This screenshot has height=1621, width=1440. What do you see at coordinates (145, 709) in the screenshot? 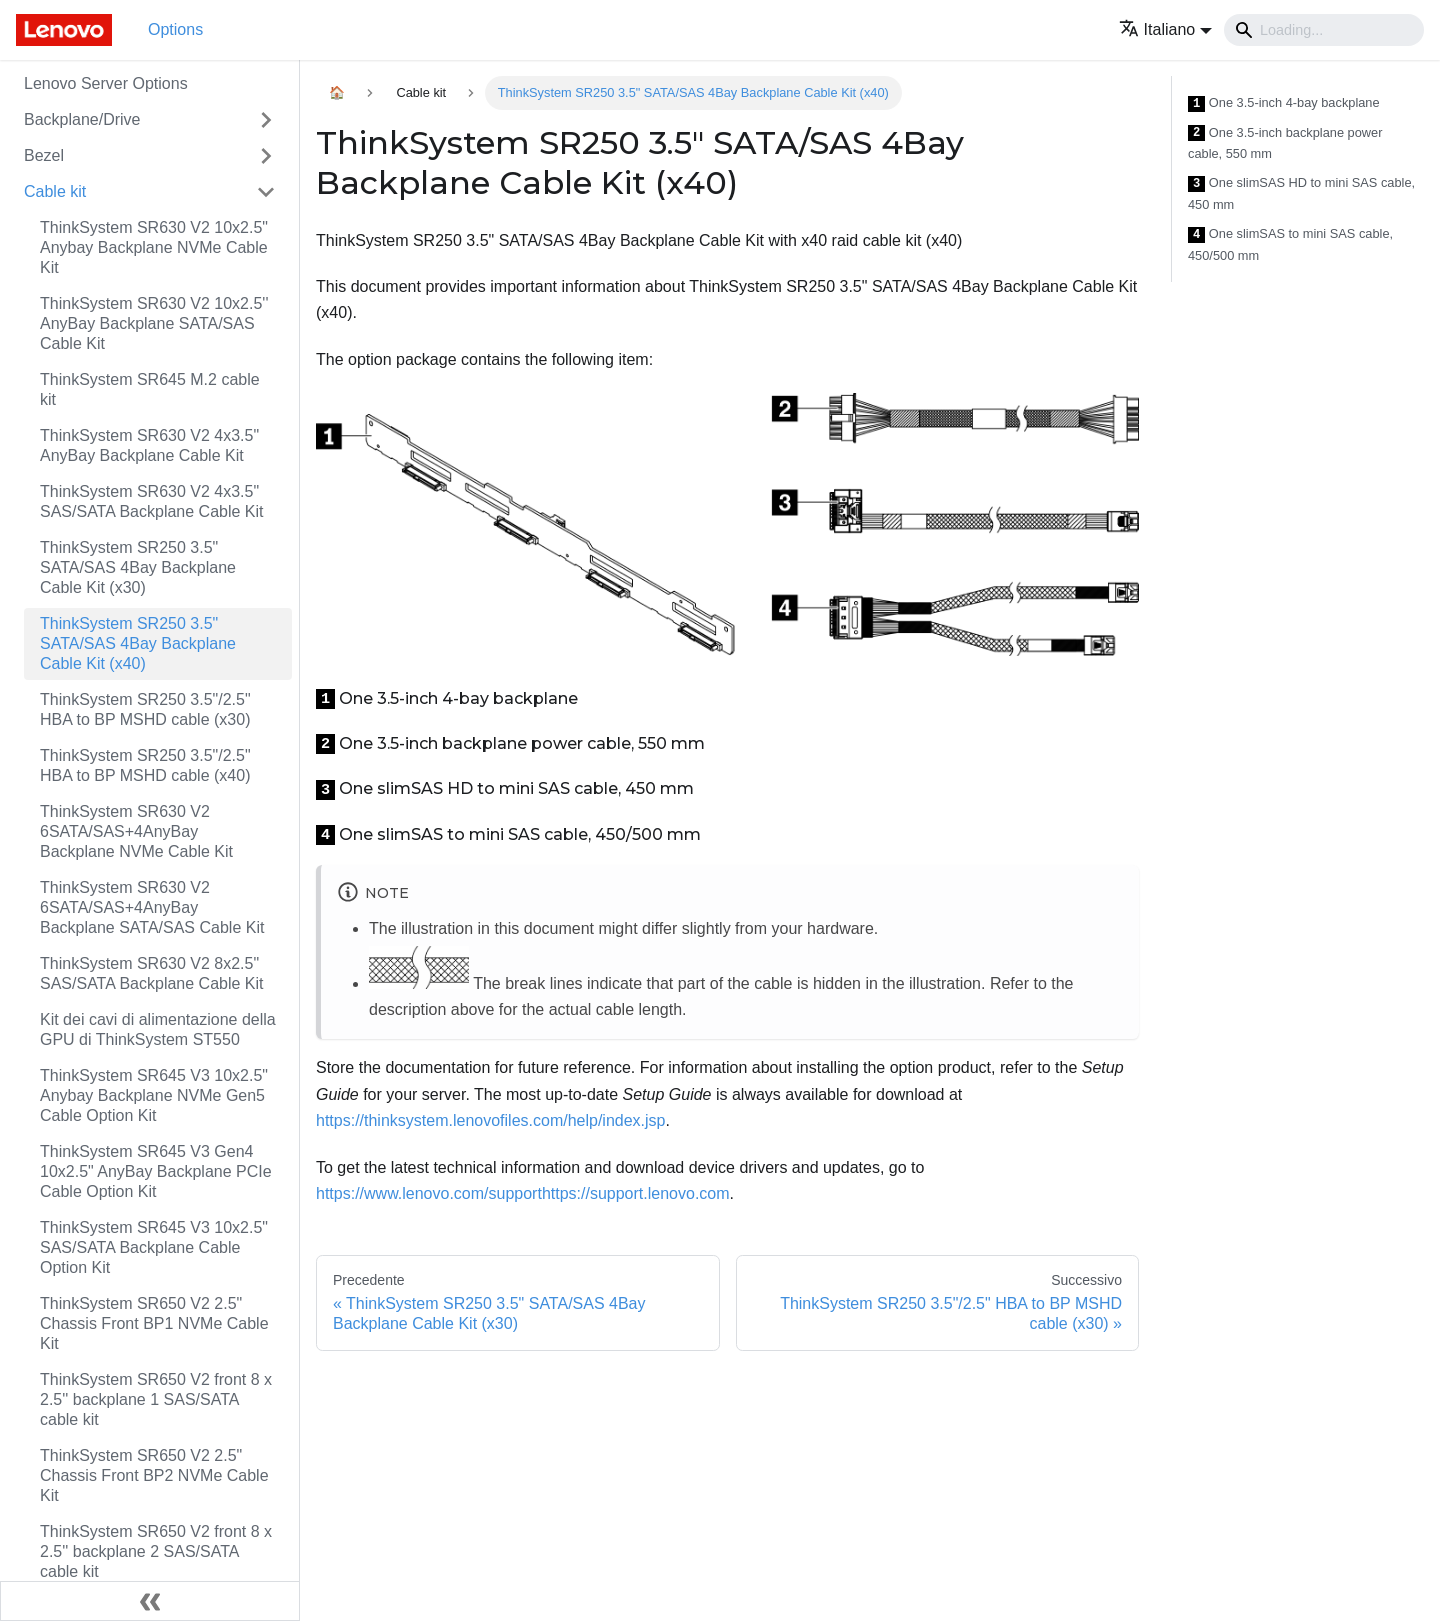
I see `ThinkSystem SR250 3.5"/2.5" HBA to BP MSHD cable (x30)` at bounding box center [145, 709].